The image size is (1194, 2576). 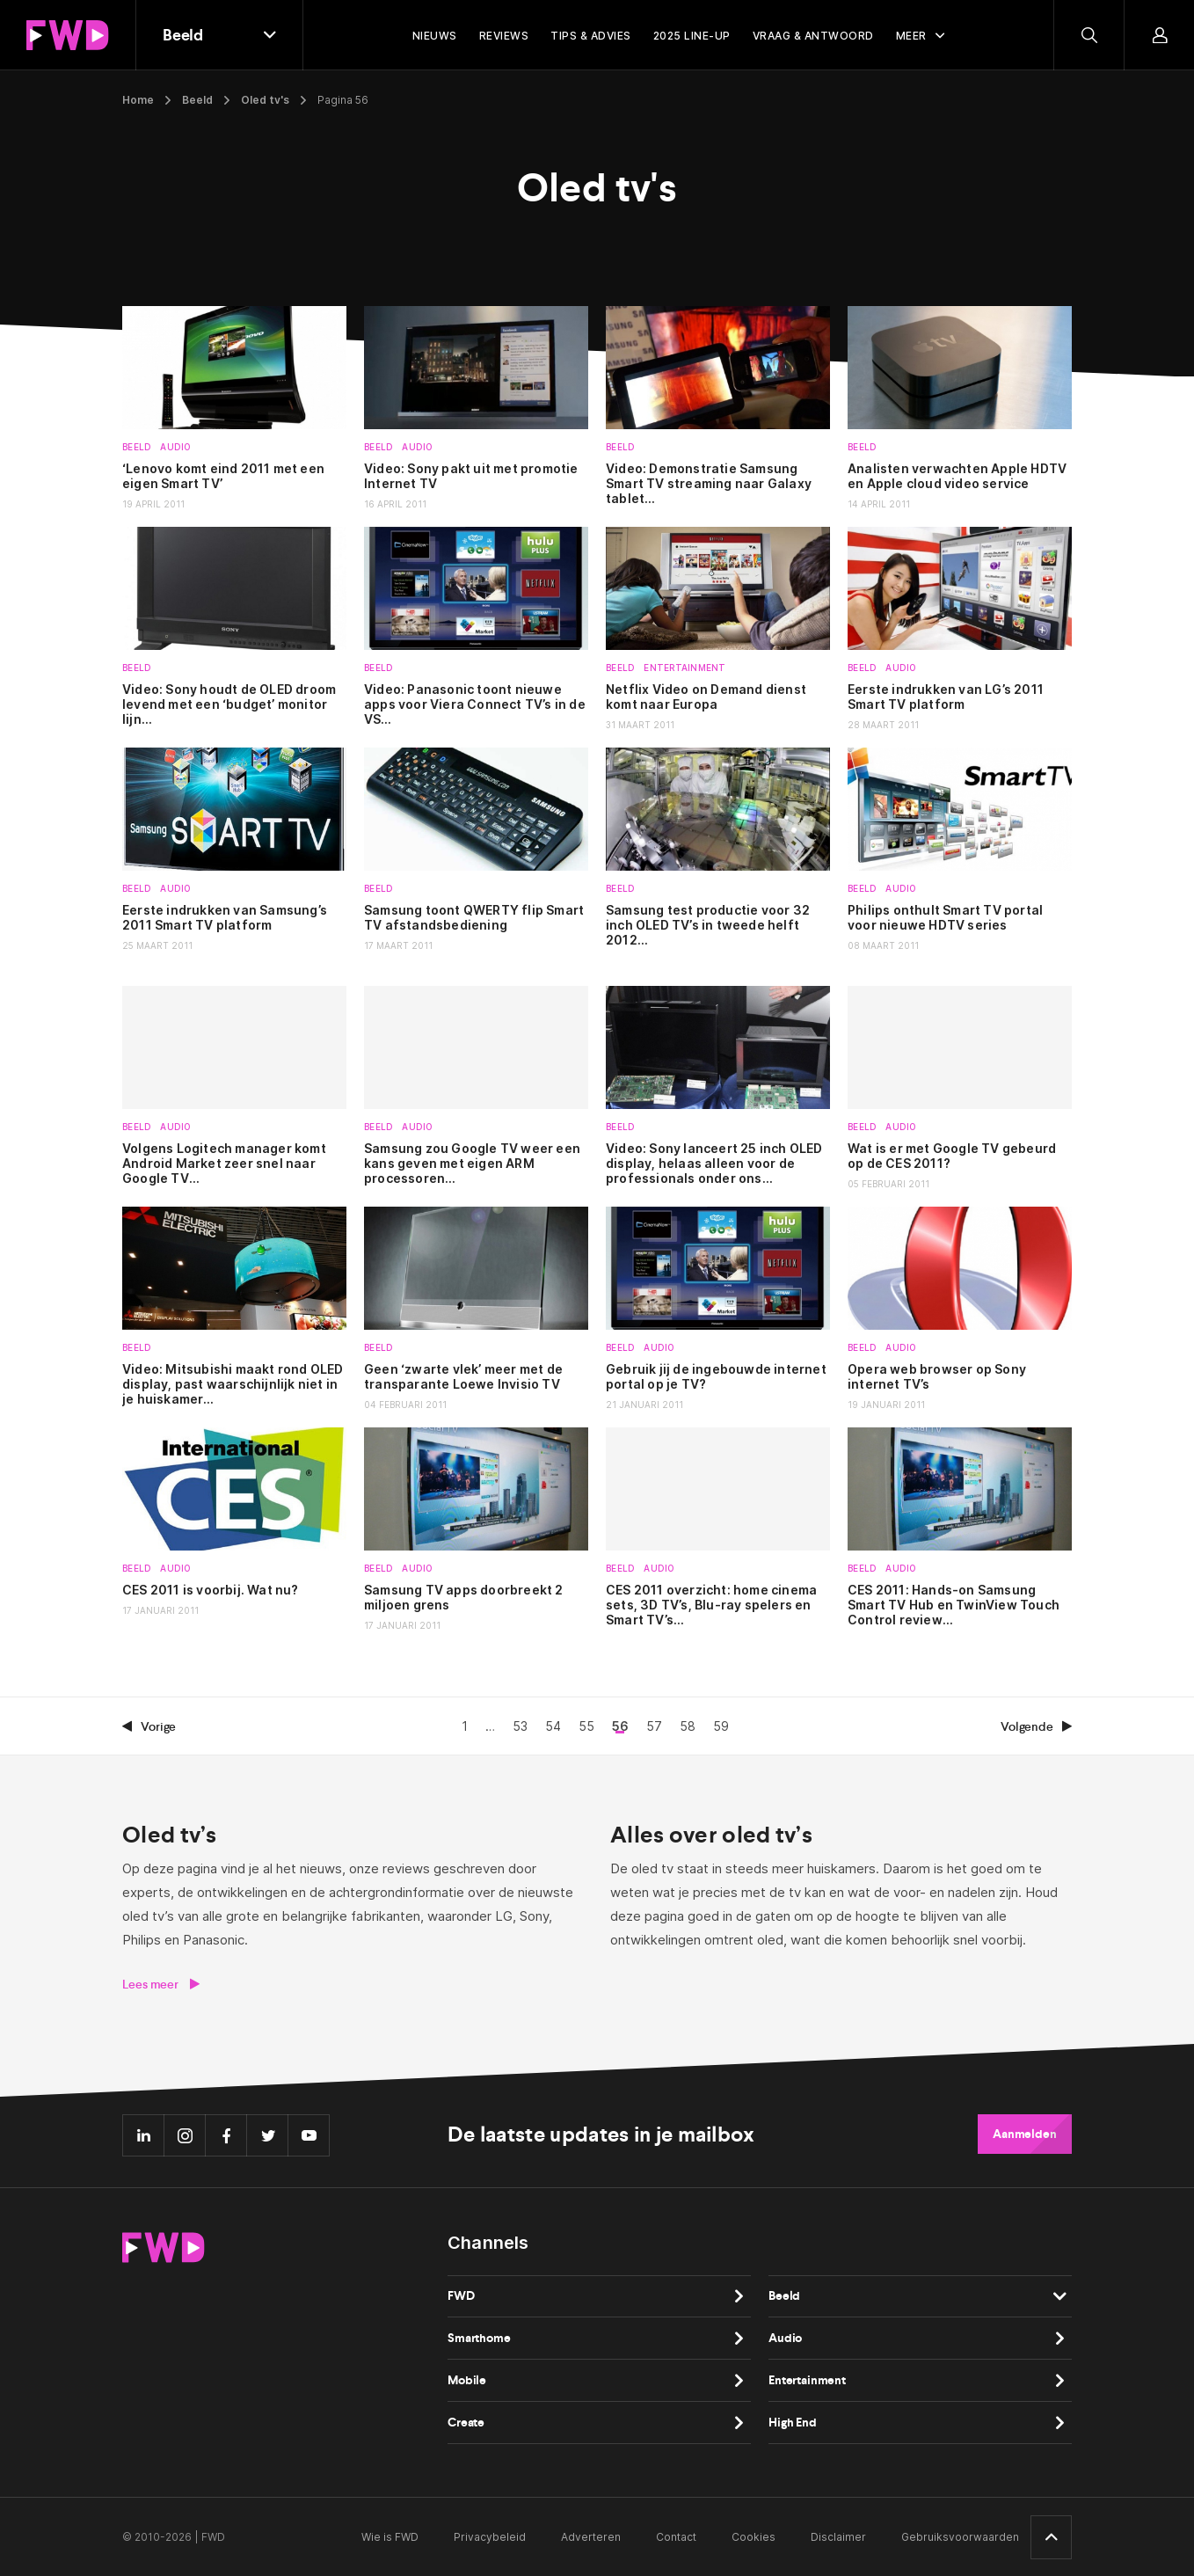 What do you see at coordinates (467, 2380) in the screenshot?
I see `Mobile` at bounding box center [467, 2380].